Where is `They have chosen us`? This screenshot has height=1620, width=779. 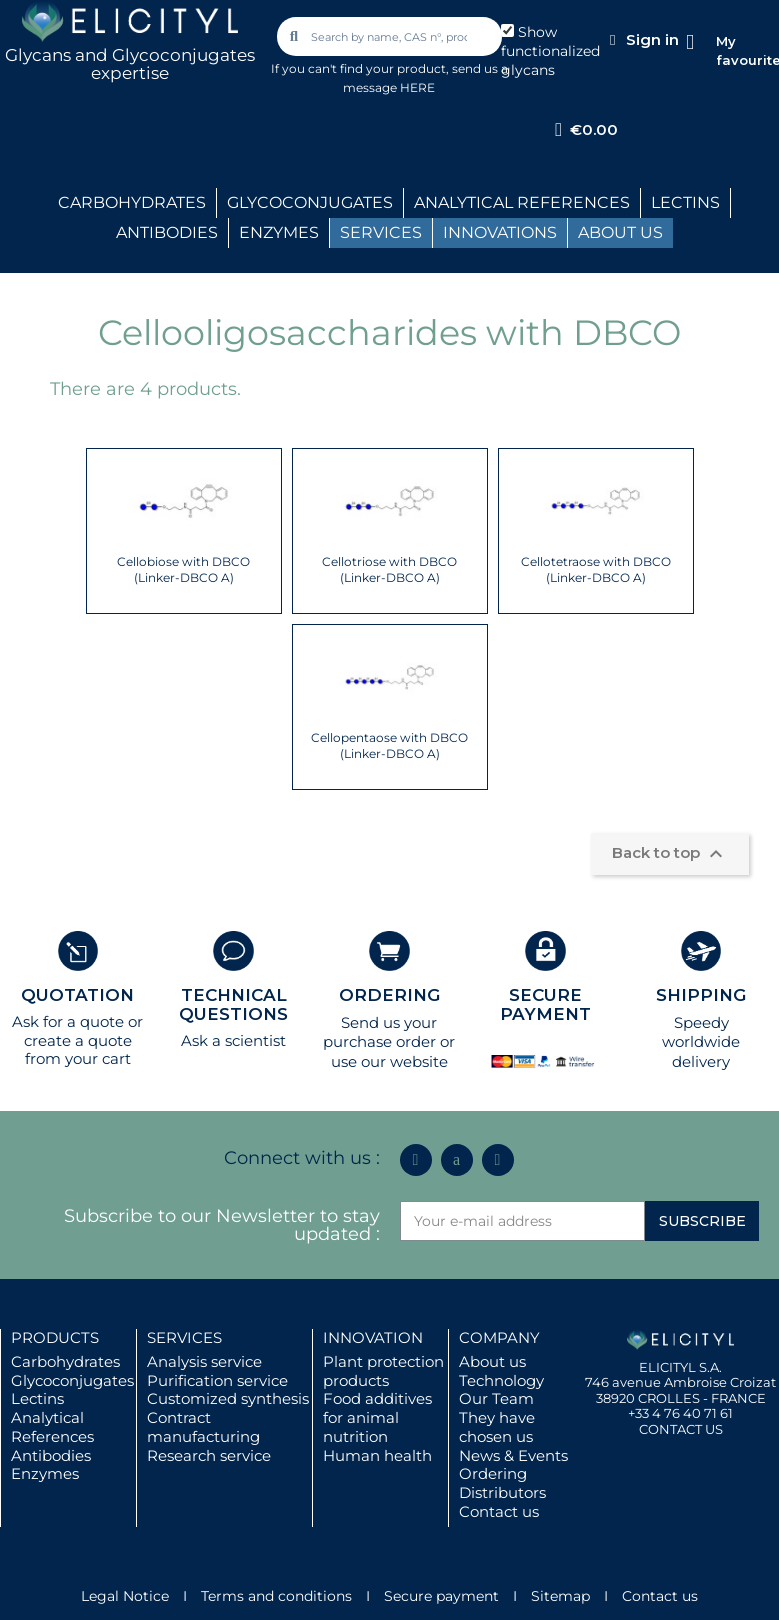
They have chosen us is located at coordinates (497, 1427).